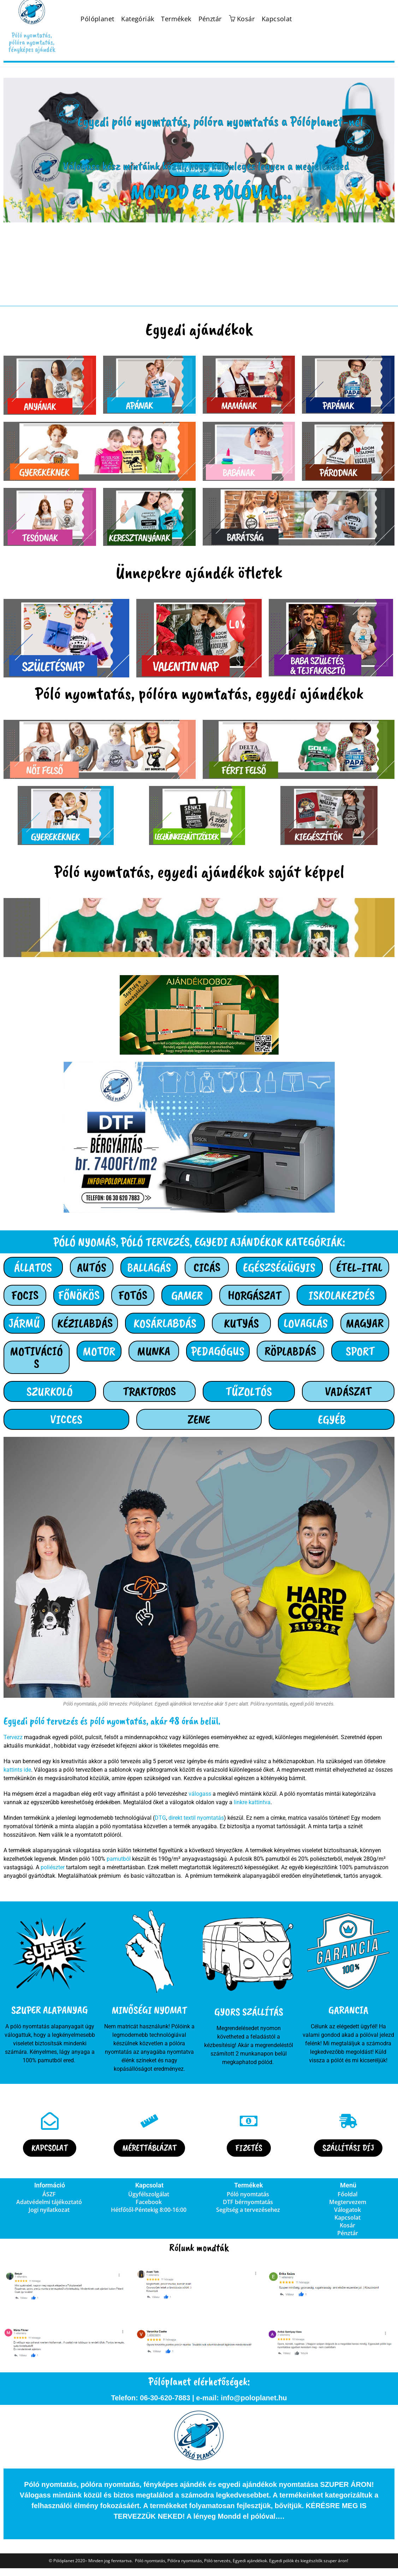  I want to click on MOTOR, so click(99, 1351).